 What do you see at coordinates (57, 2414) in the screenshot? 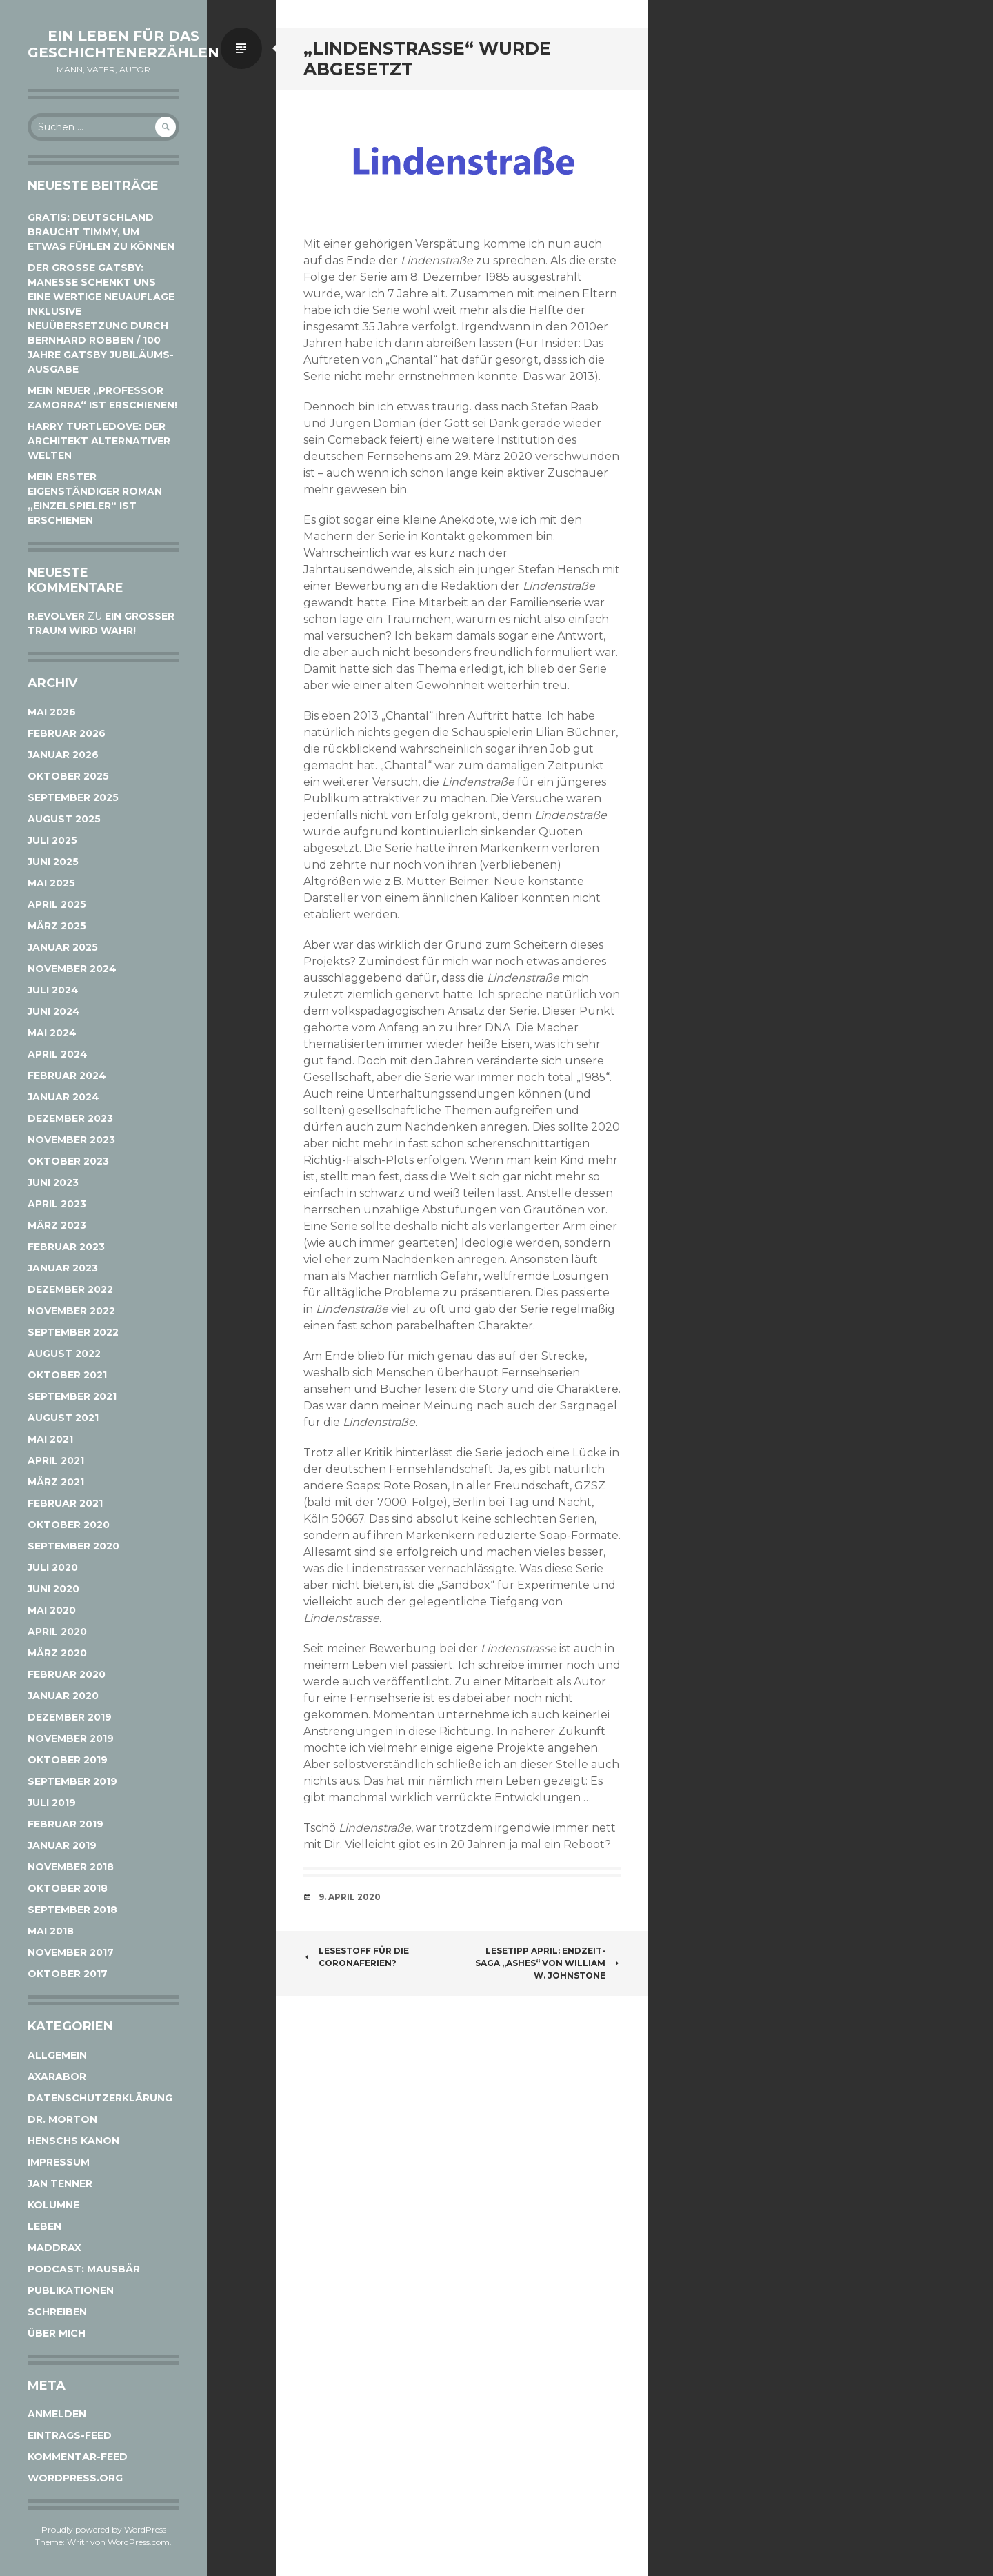
I see `Anmelden` at bounding box center [57, 2414].